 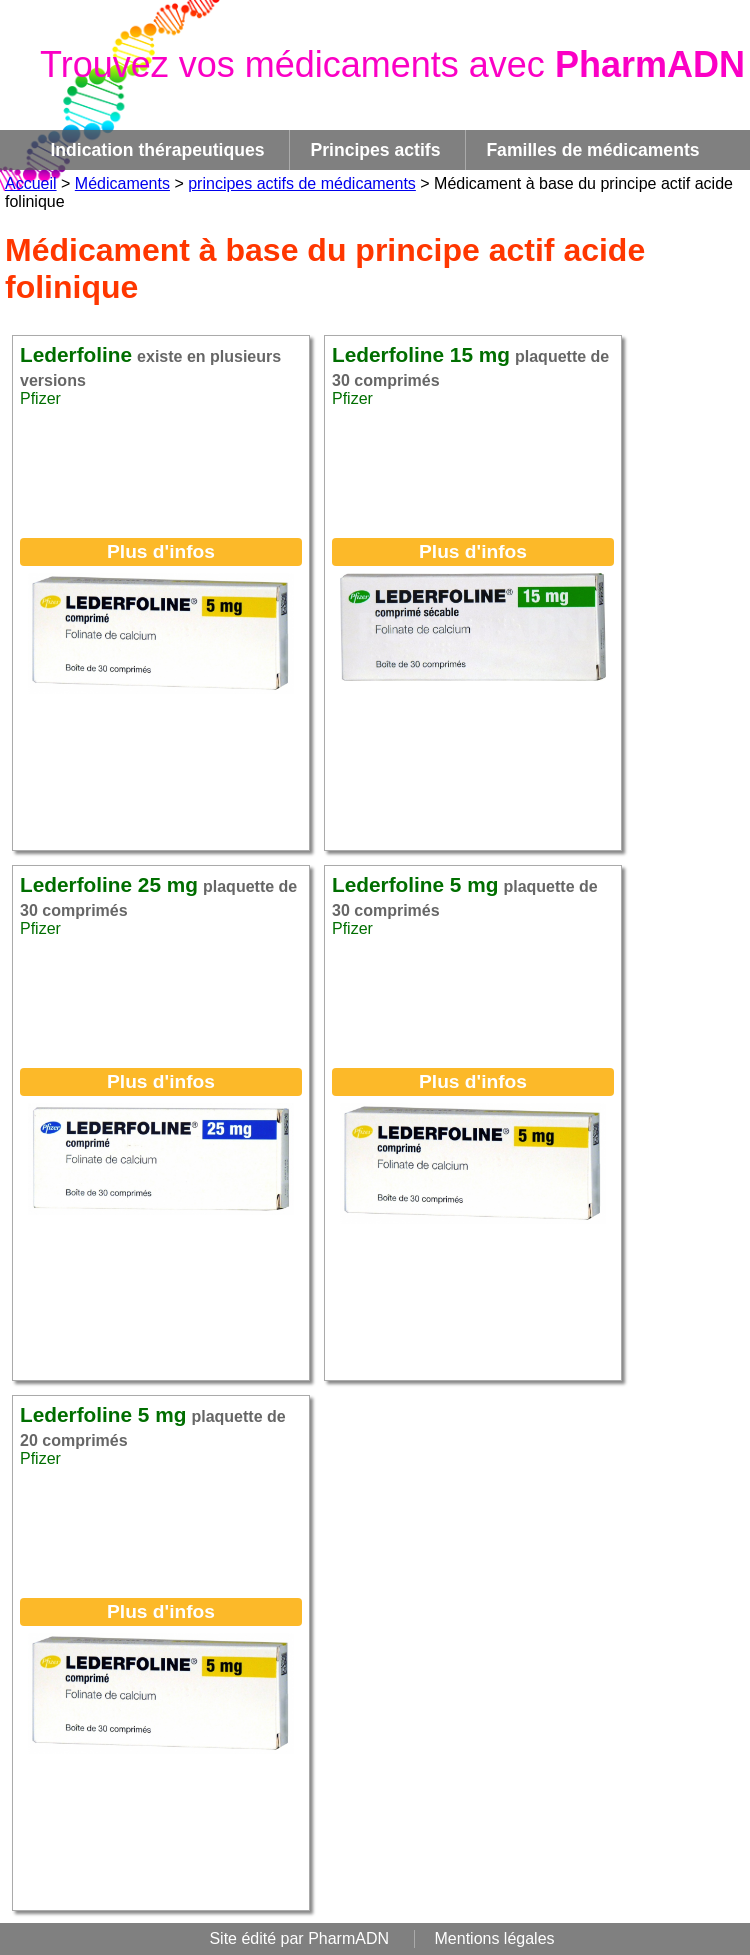 I want to click on Indication thérapeutiques, so click(x=157, y=150).